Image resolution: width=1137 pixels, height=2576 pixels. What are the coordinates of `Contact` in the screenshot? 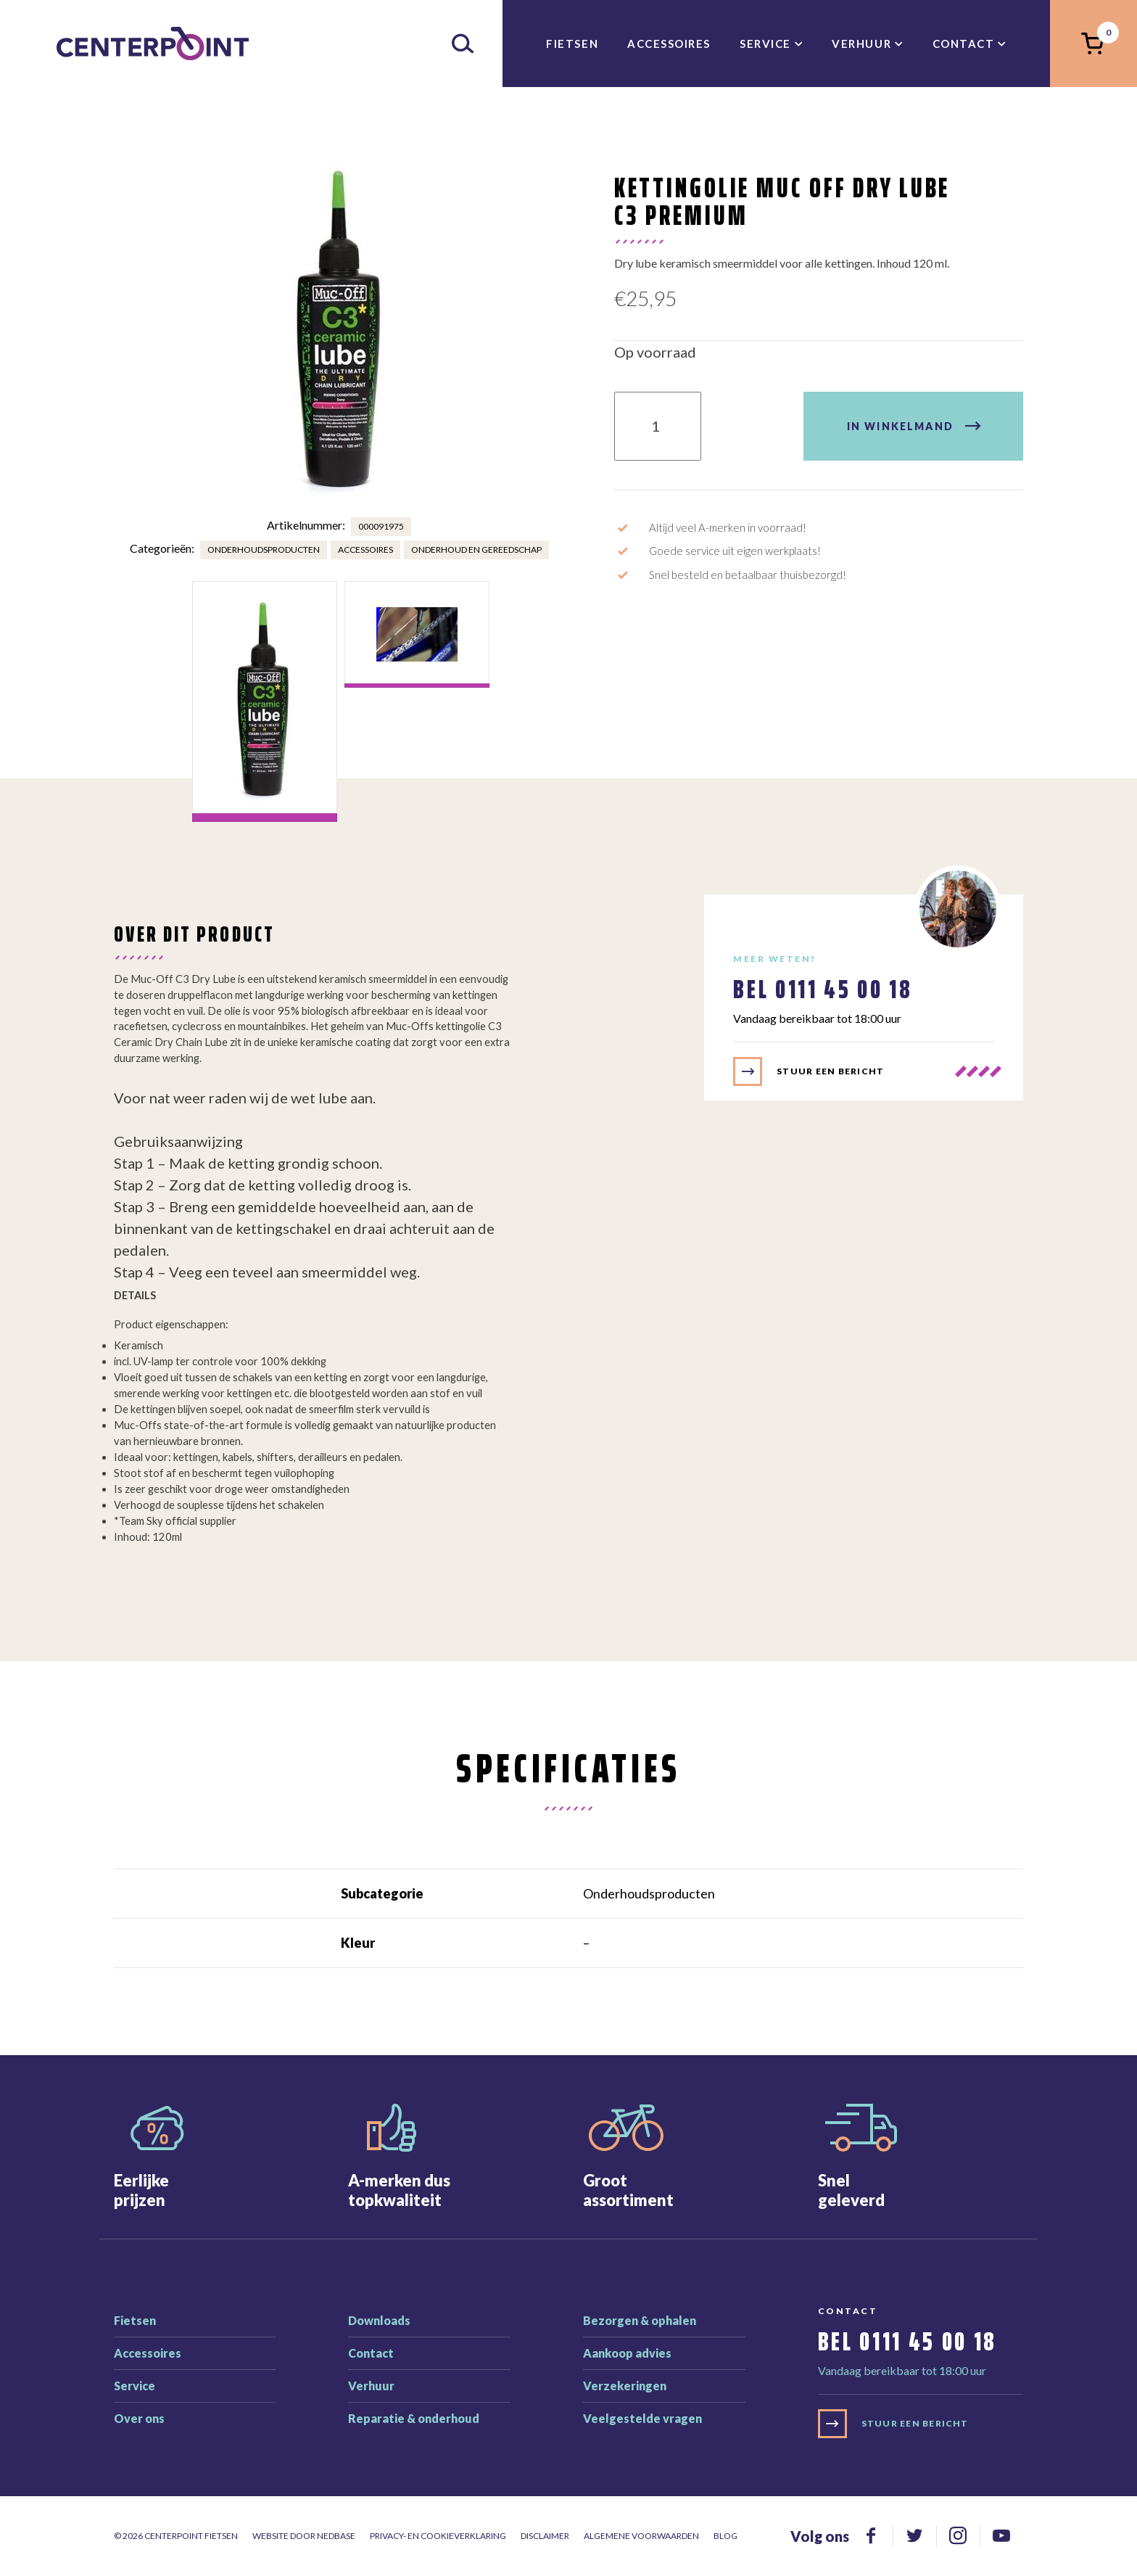 It's located at (964, 43).